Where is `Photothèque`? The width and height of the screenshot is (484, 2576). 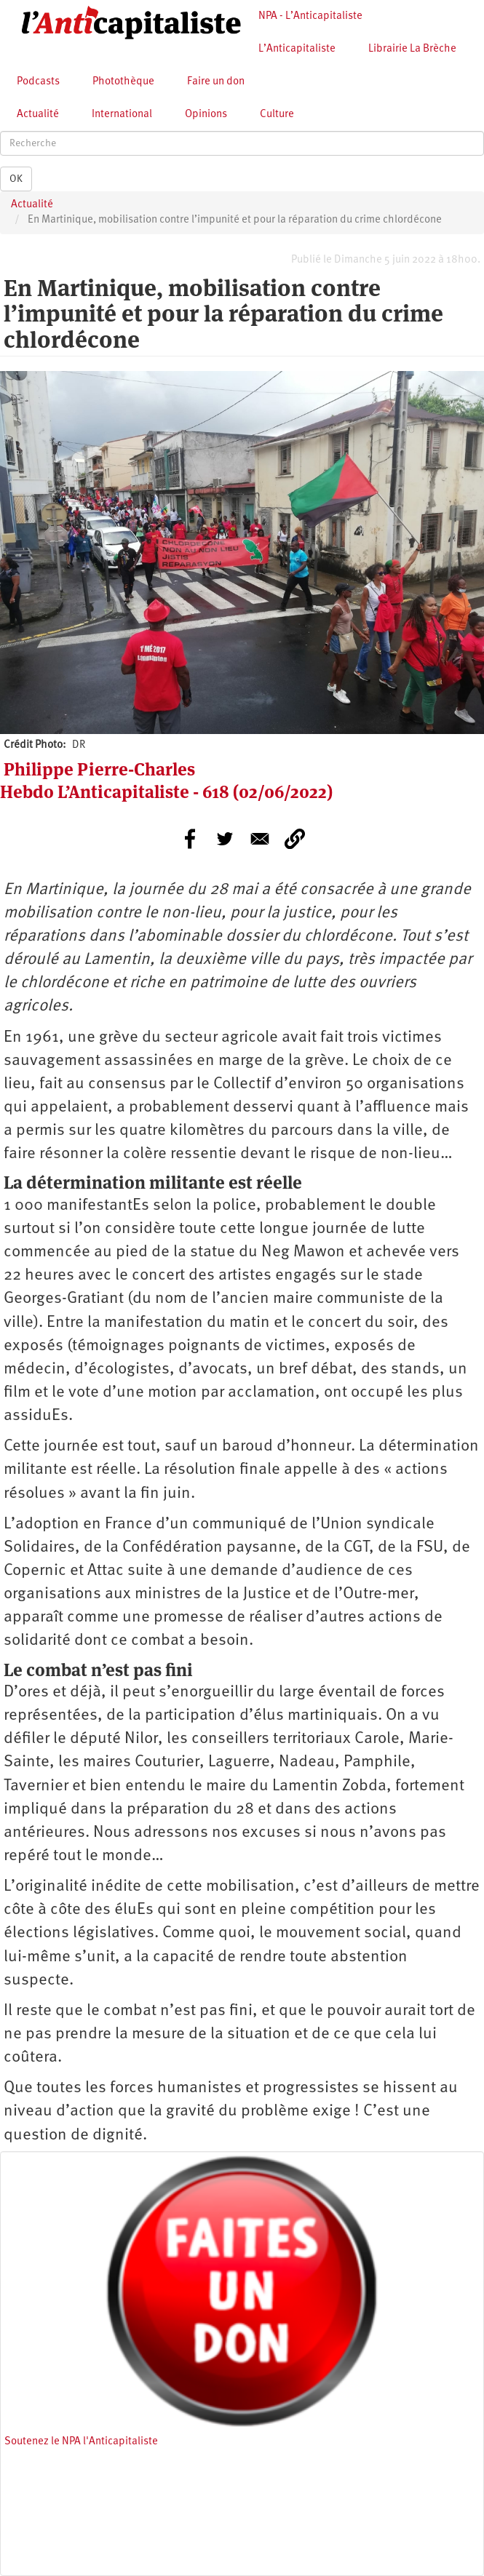
Photothèque is located at coordinates (123, 81).